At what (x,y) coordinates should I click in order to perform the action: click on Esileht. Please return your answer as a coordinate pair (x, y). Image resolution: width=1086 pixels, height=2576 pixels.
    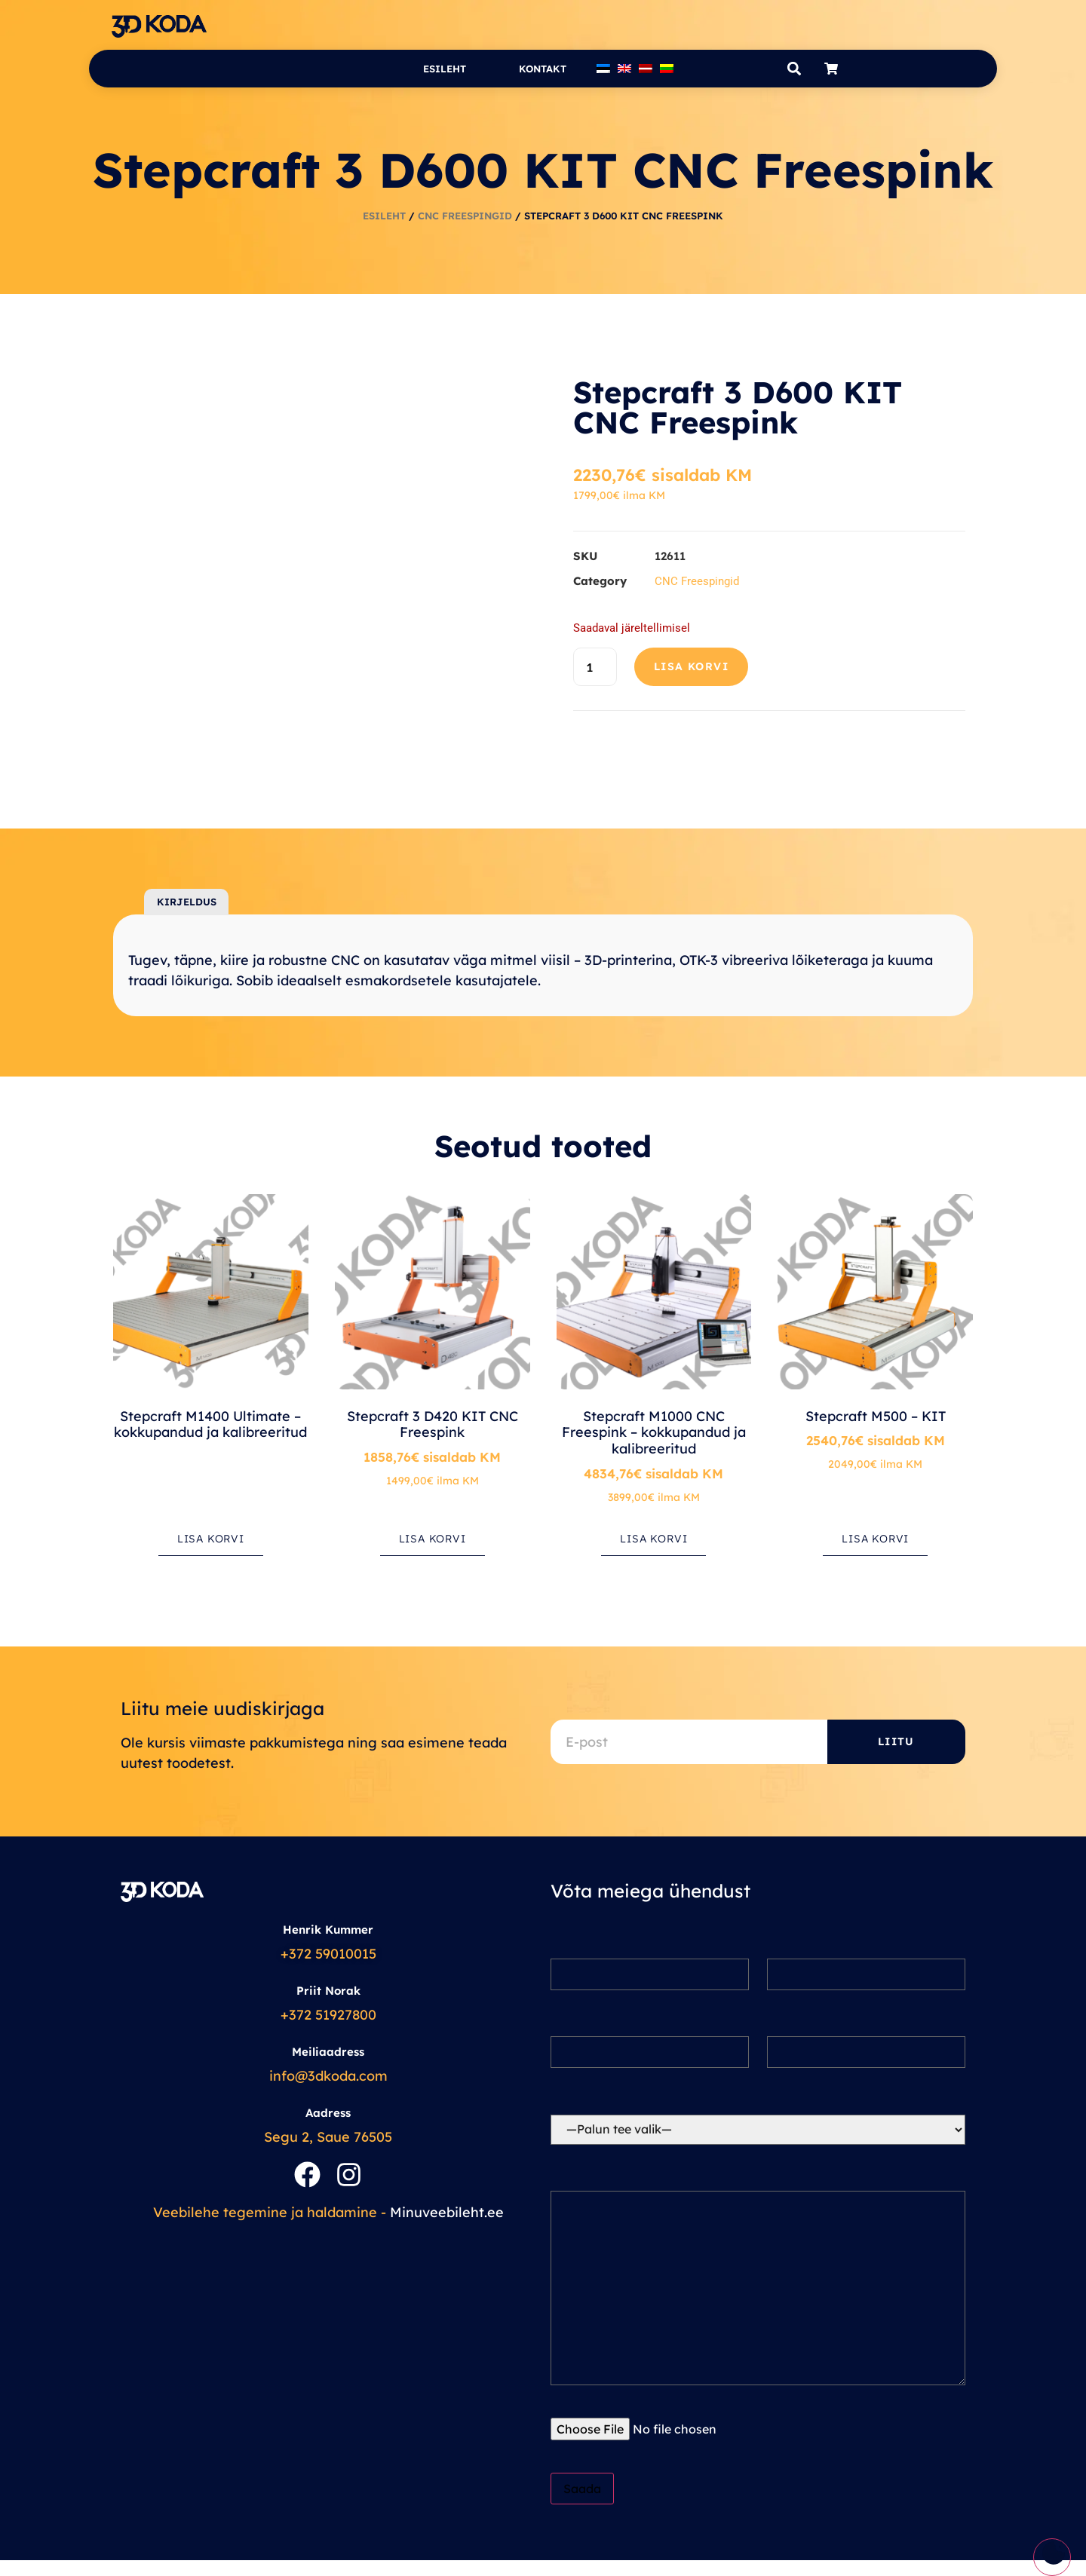
    Looking at the image, I should click on (444, 69).